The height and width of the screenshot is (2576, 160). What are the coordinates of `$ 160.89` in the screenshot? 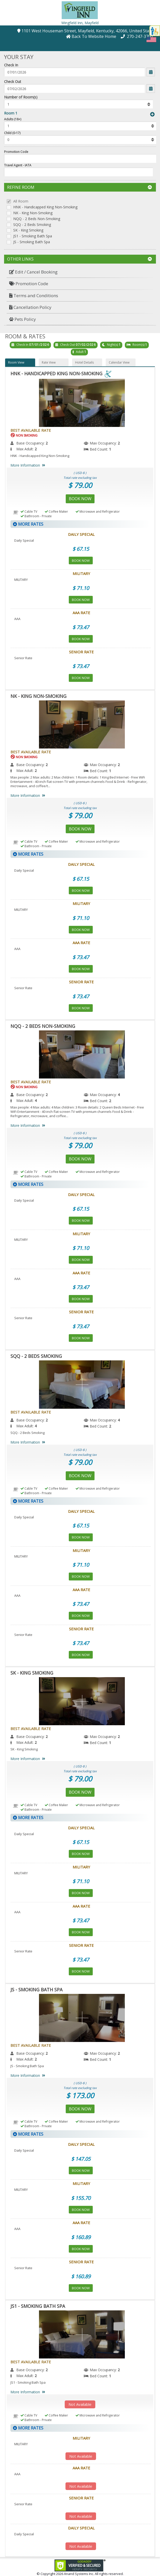 It's located at (80, 2237).